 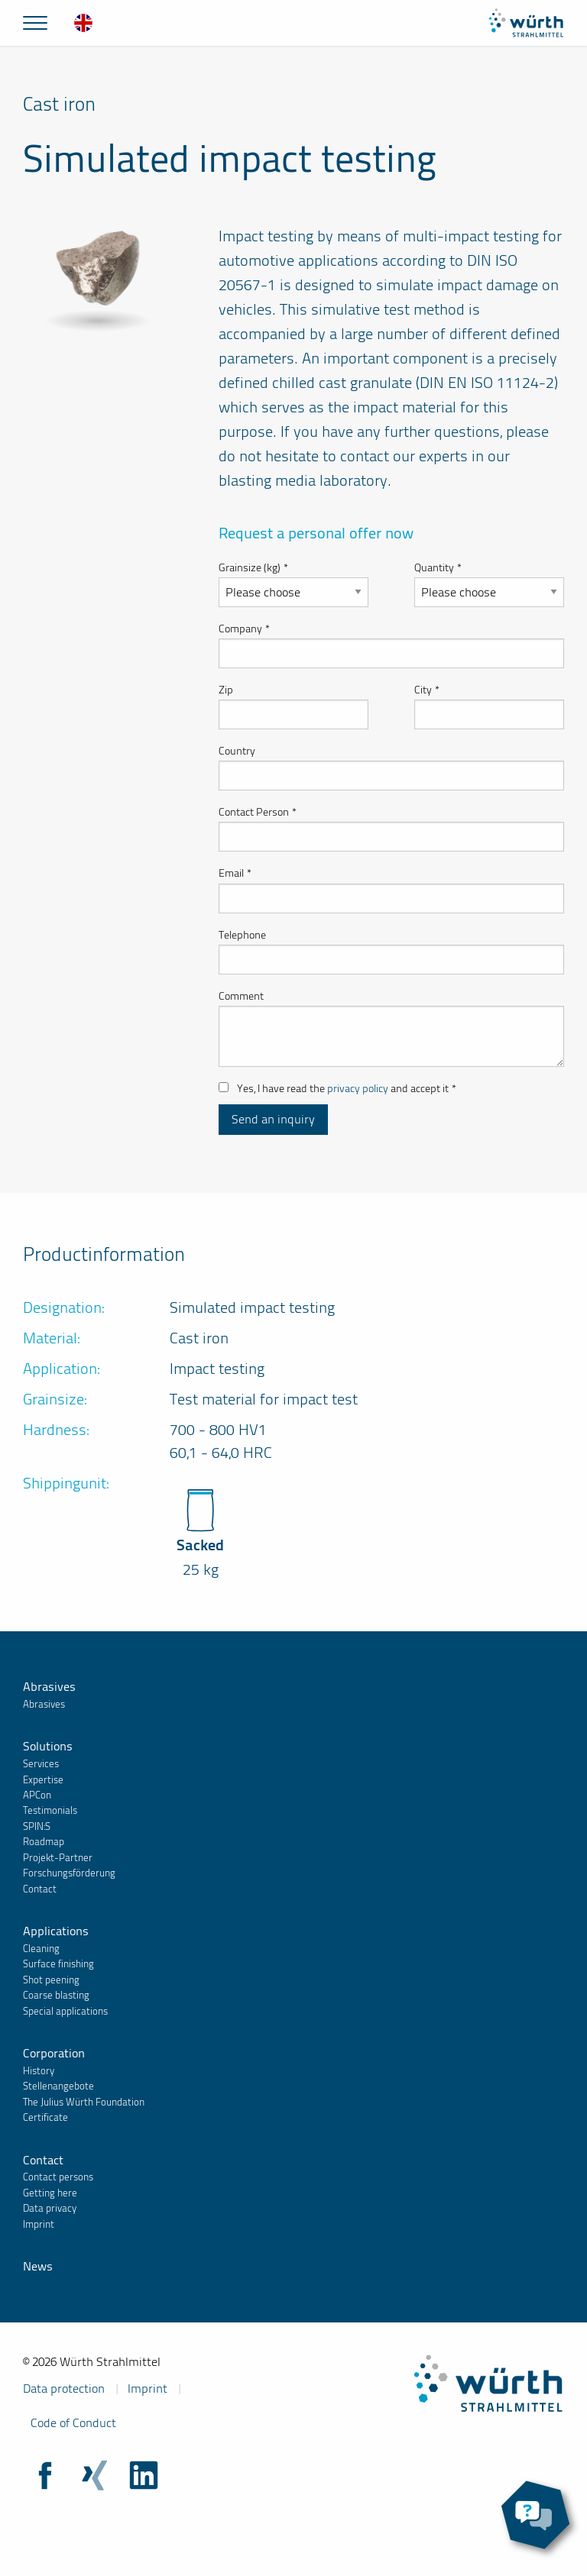 What do you see at coordinates (426, 690) in the screenshot?
I see `City` at bounding box center [426, 690].